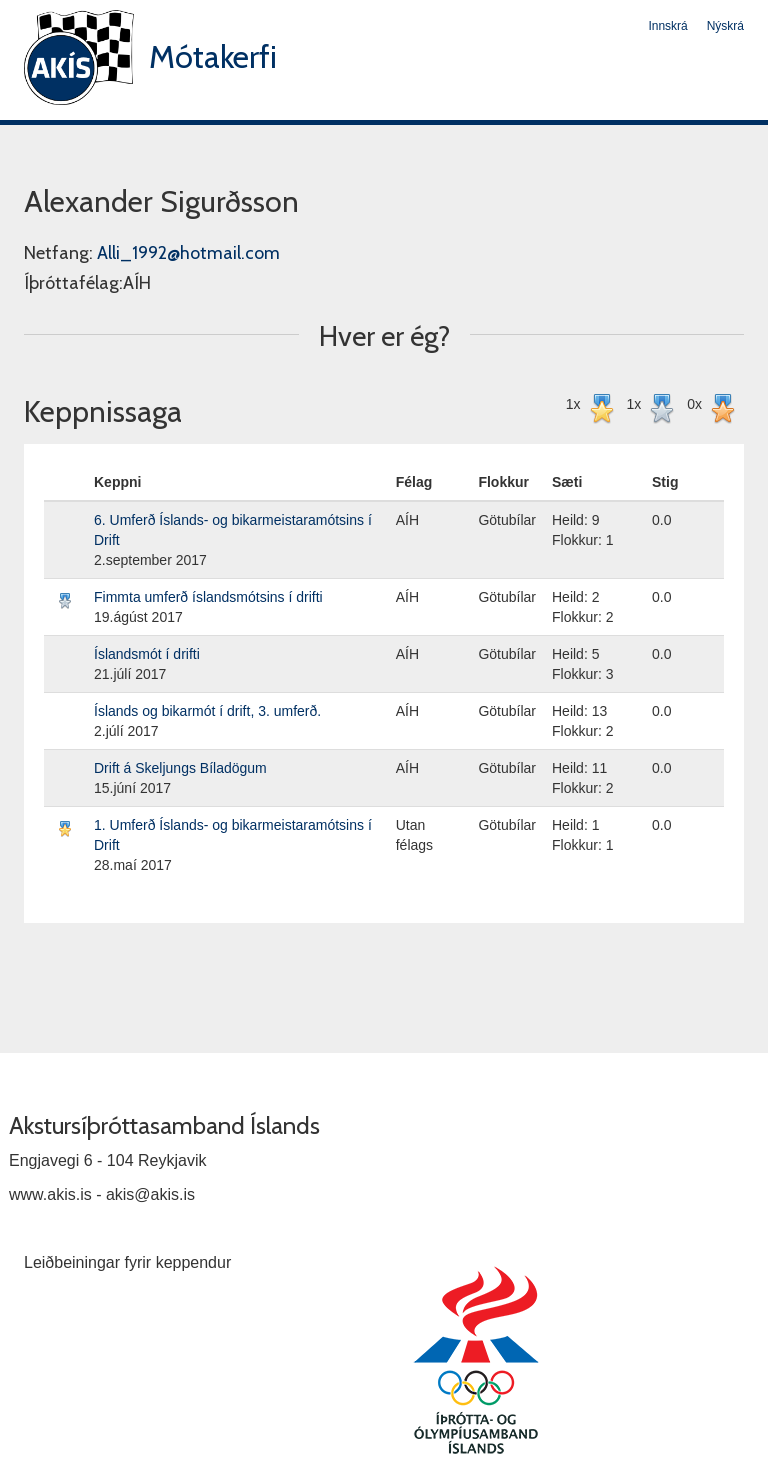 The image size is (768, 1461). I want to click on Íslands og bikarmót í drift, 3. umferð., so click(207, 711).